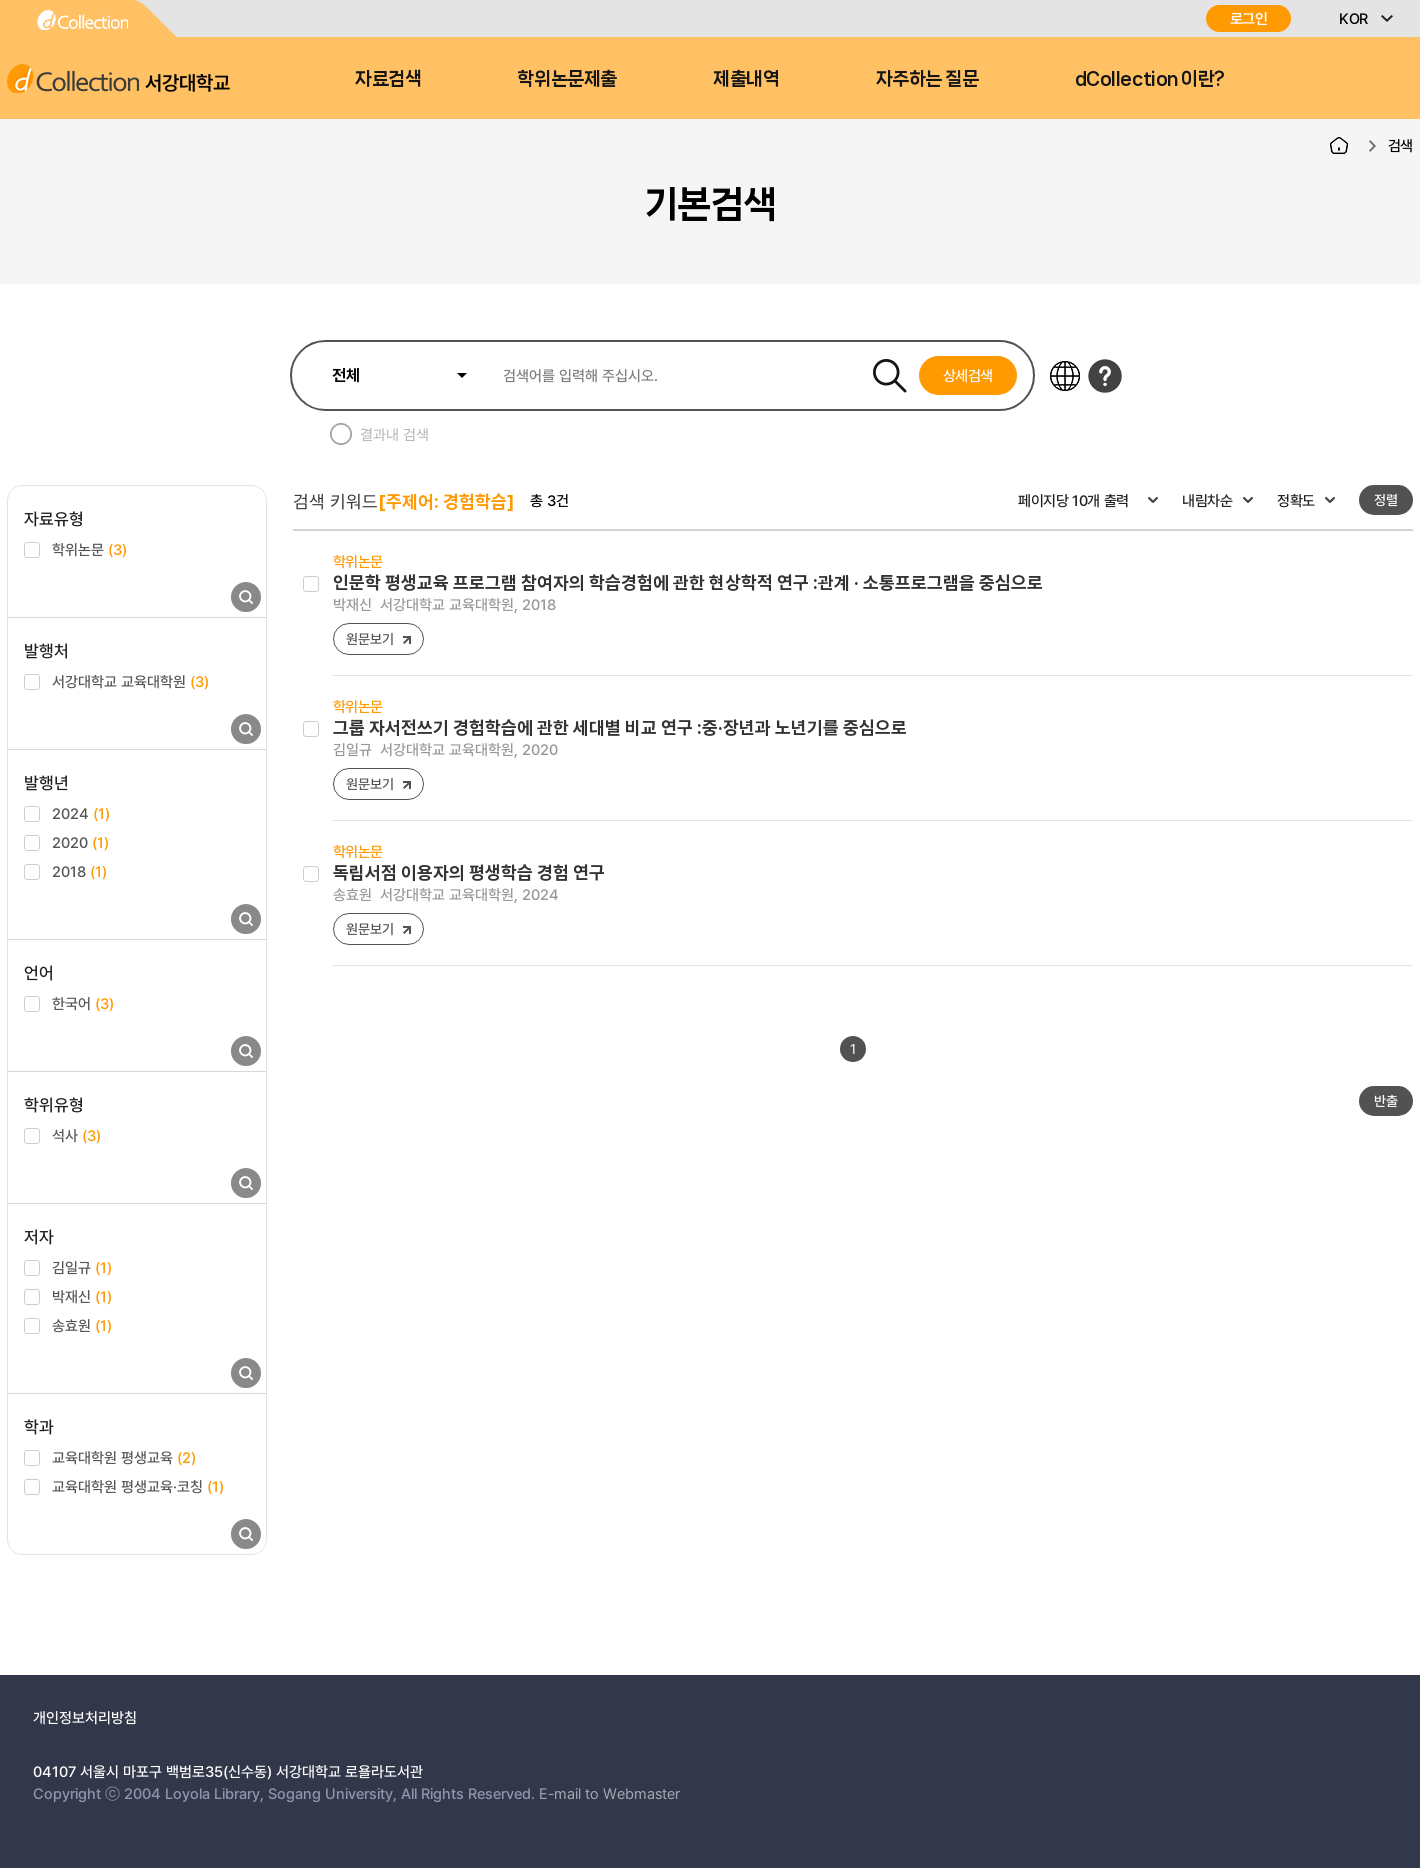 The height and width of the screenshot is (1868, 1420). I want to click on 그룹 자서전쓰기 경험학습에 관한 세대별 비교 연구 :중·장년과 노년기를 중심으로, so click(620, 727).